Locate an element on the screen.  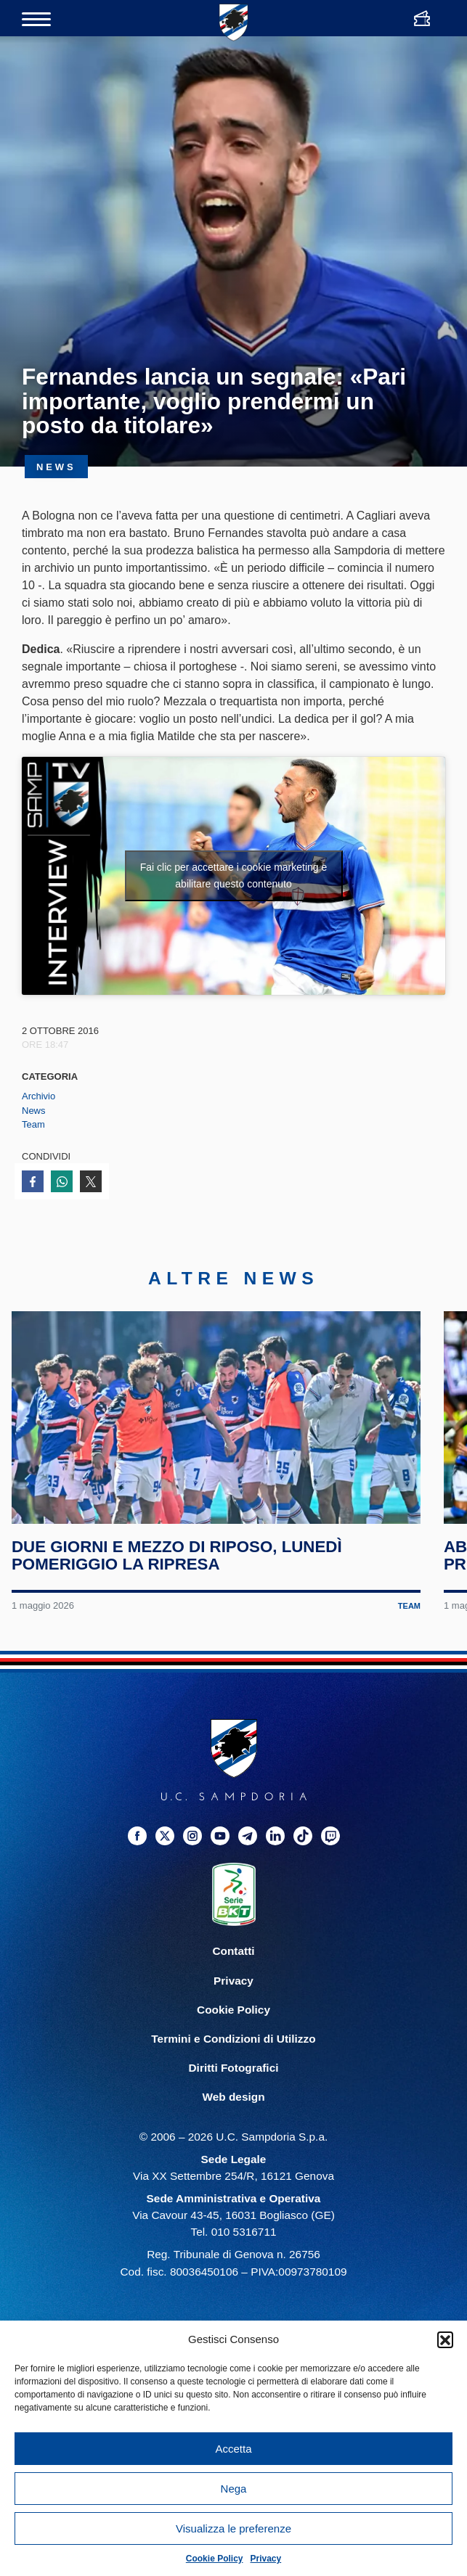
Privacy is located at coordinates (266, 2559).